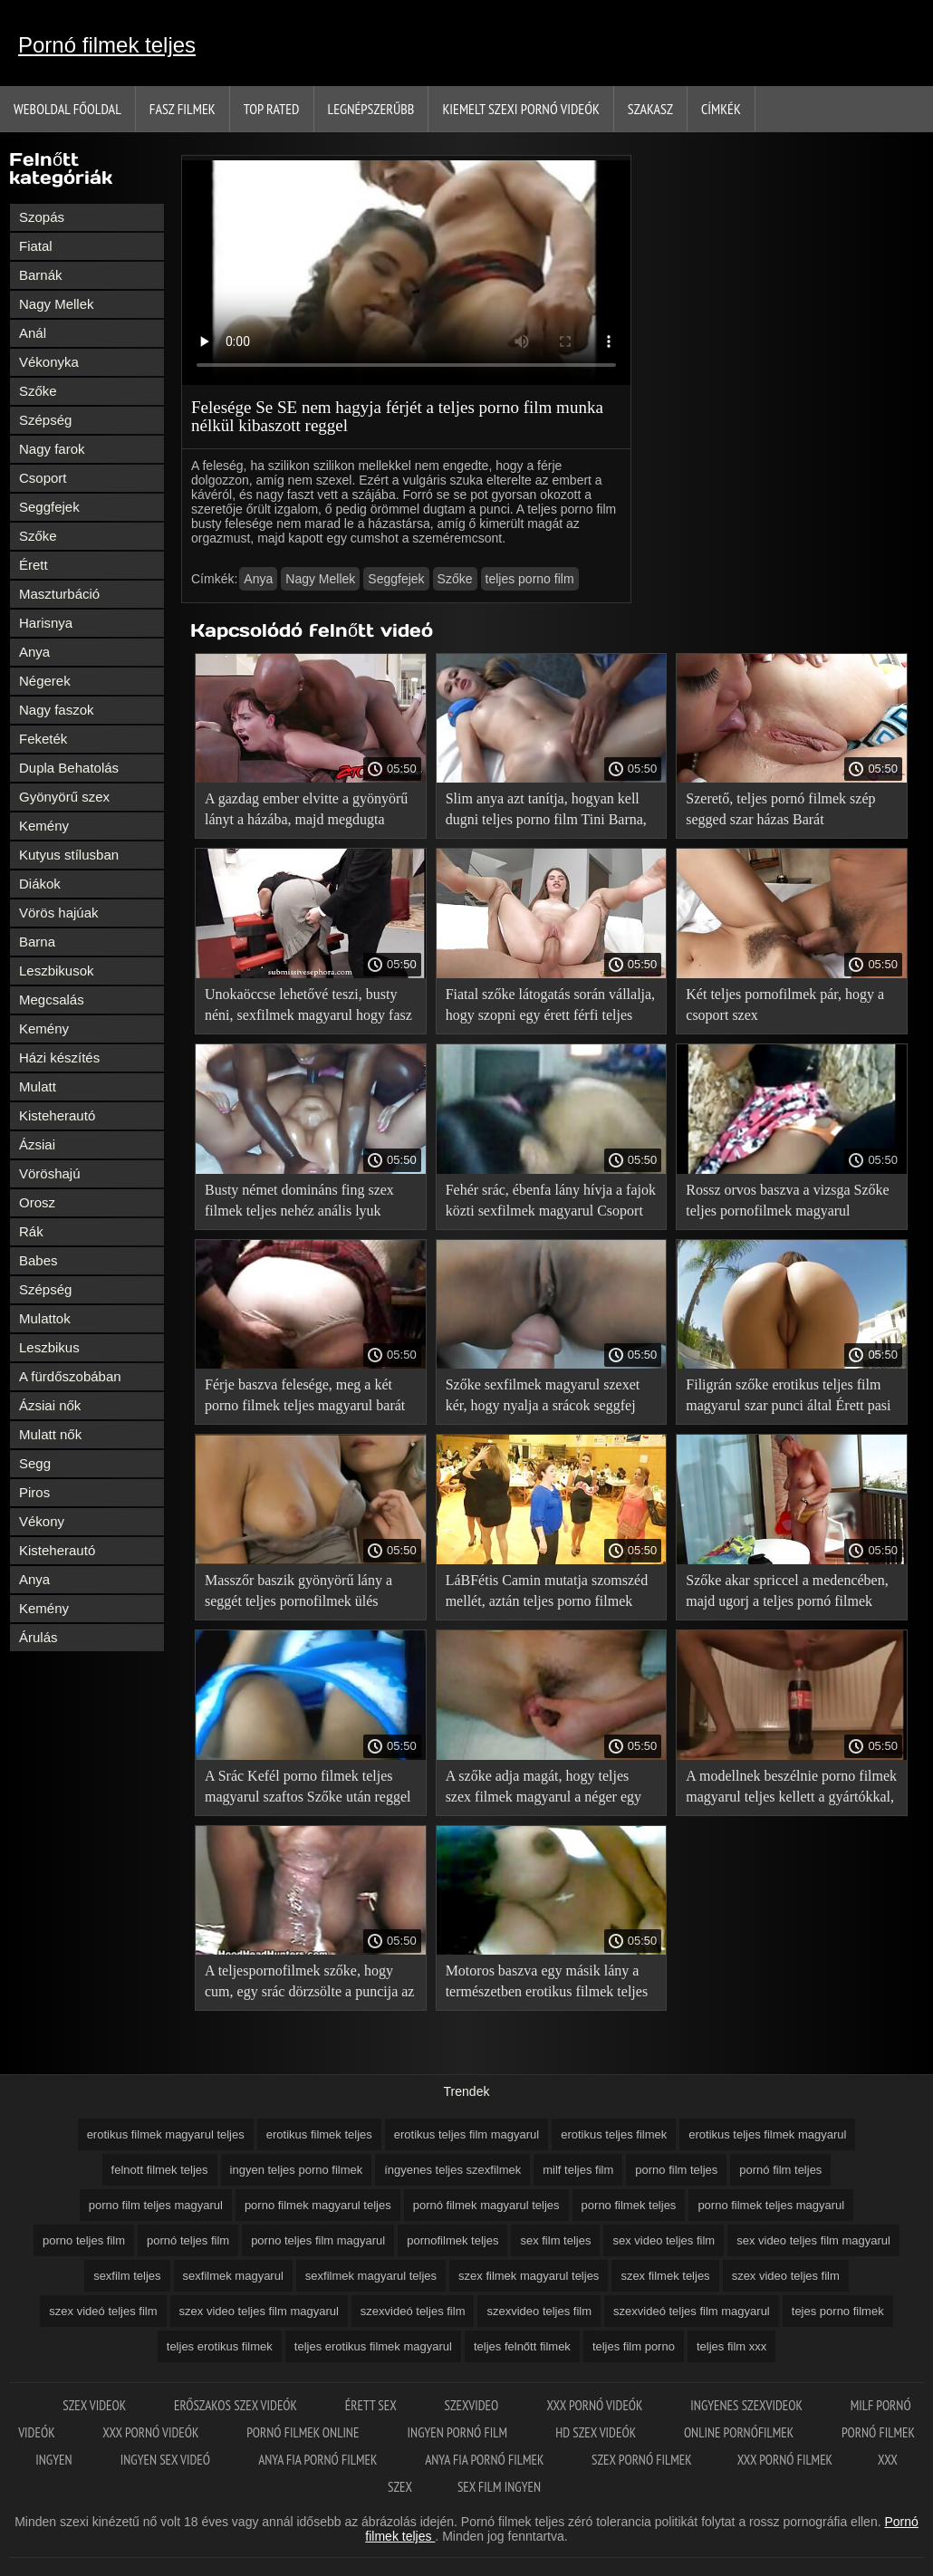  What do you see at coordinates (38, 391) in the screenshot?
I see `Szőke` at bounding box center [38, 391].